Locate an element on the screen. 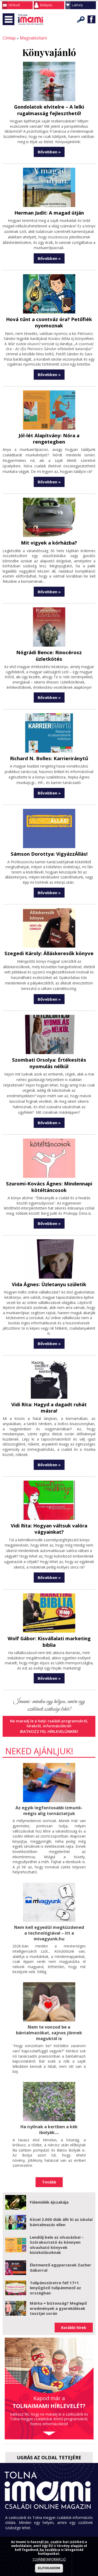 The width and height of the screenshot is (98, 2576). Adatkezelési tájékoztató is located at coordinates (48, 2533).